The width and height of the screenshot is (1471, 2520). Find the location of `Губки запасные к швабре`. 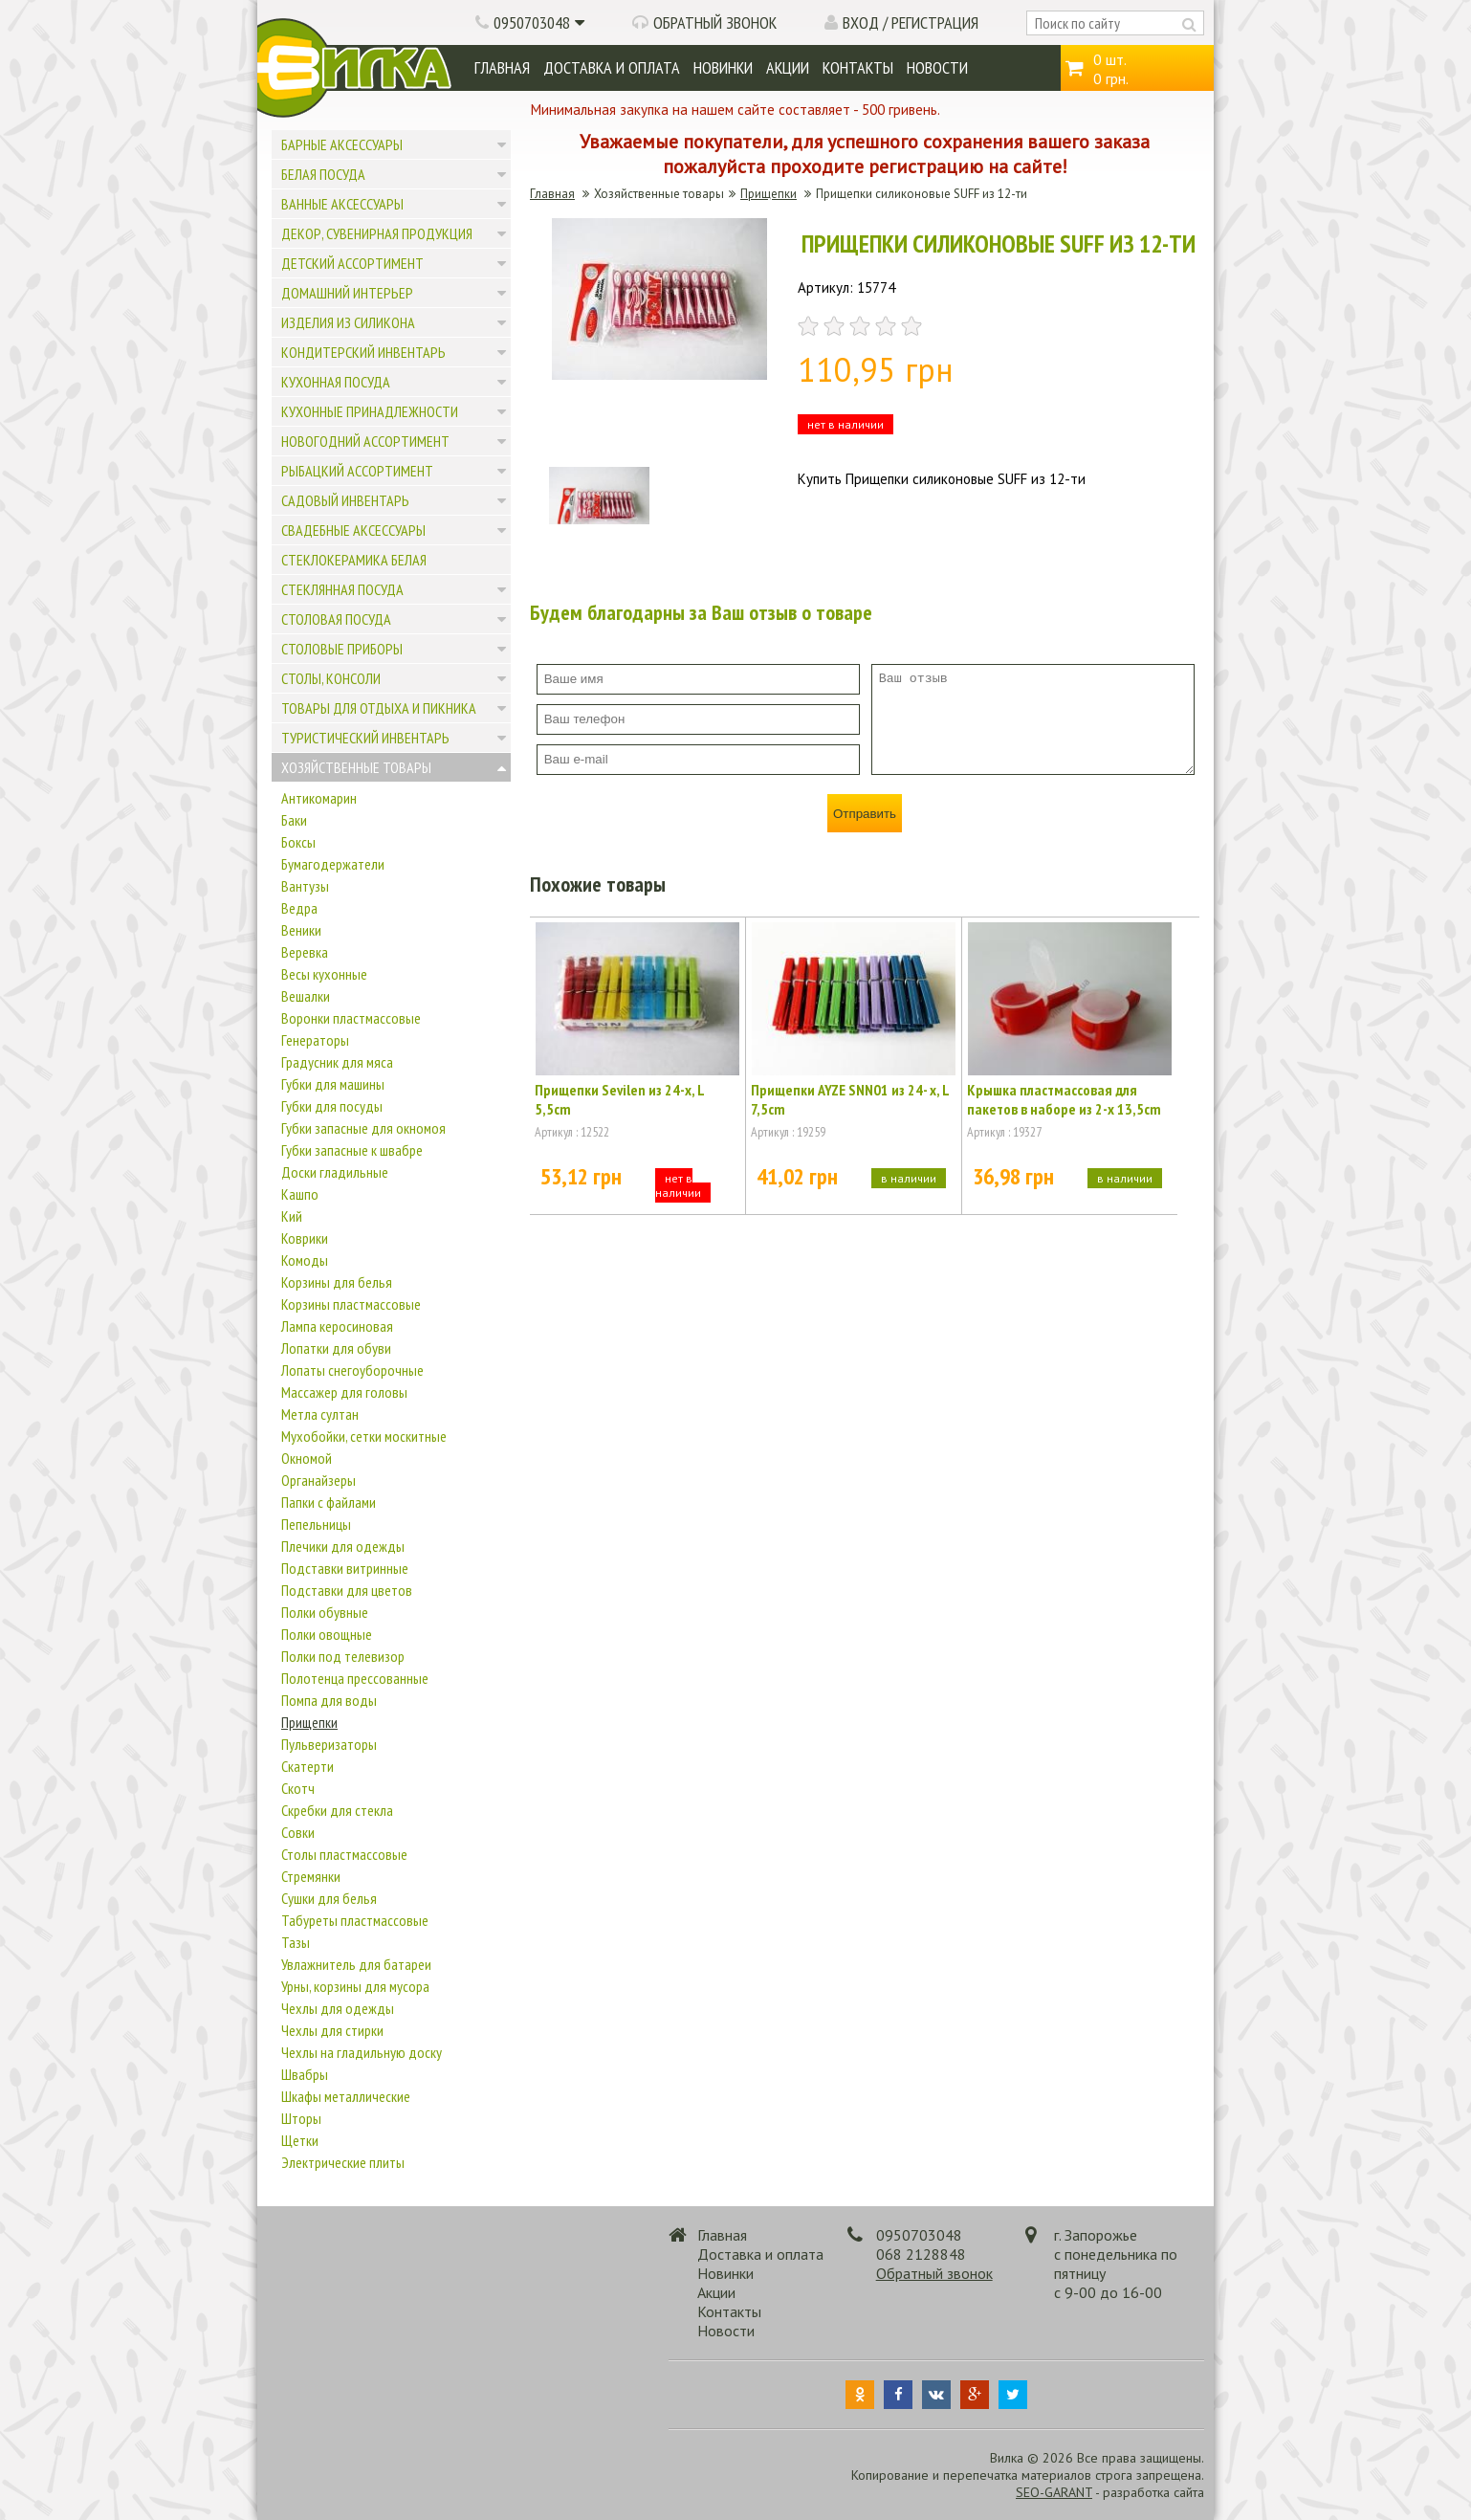

Губки запасные к швабре is located at coordinates (352, 1150).